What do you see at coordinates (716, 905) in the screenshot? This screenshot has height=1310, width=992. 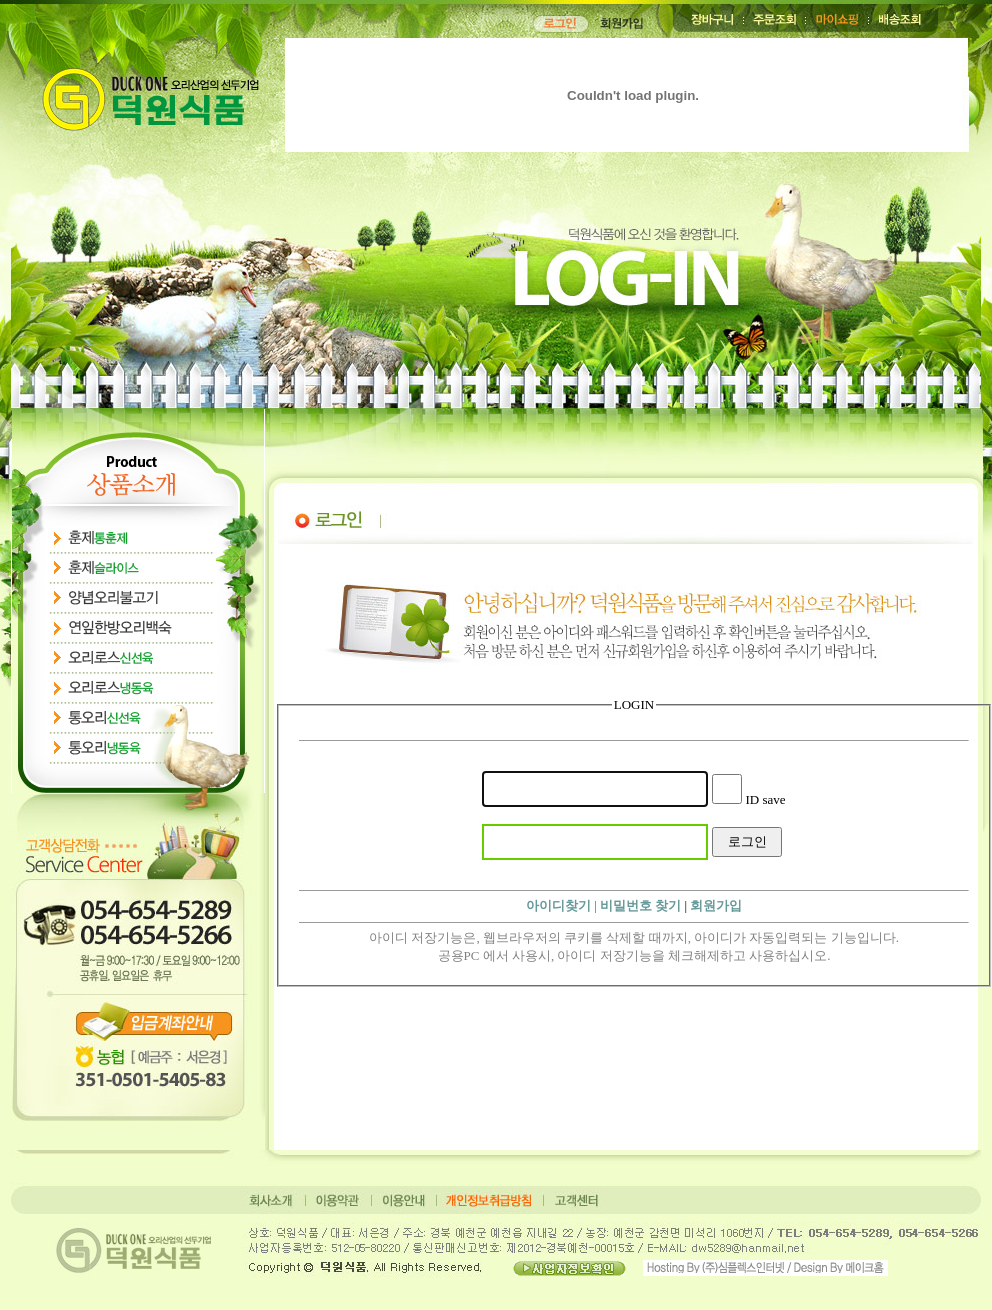 I see `회원가입` at bounding box center [716, 905].